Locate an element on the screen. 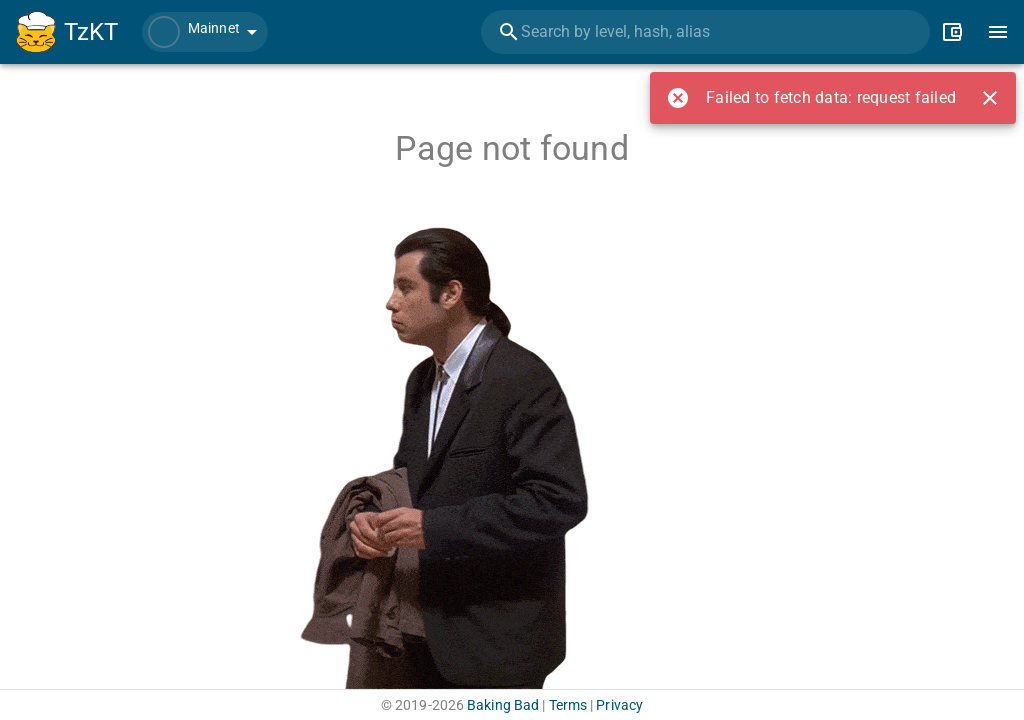 The image size is (1024, 720). [button] is located at coordinates (205, 32).